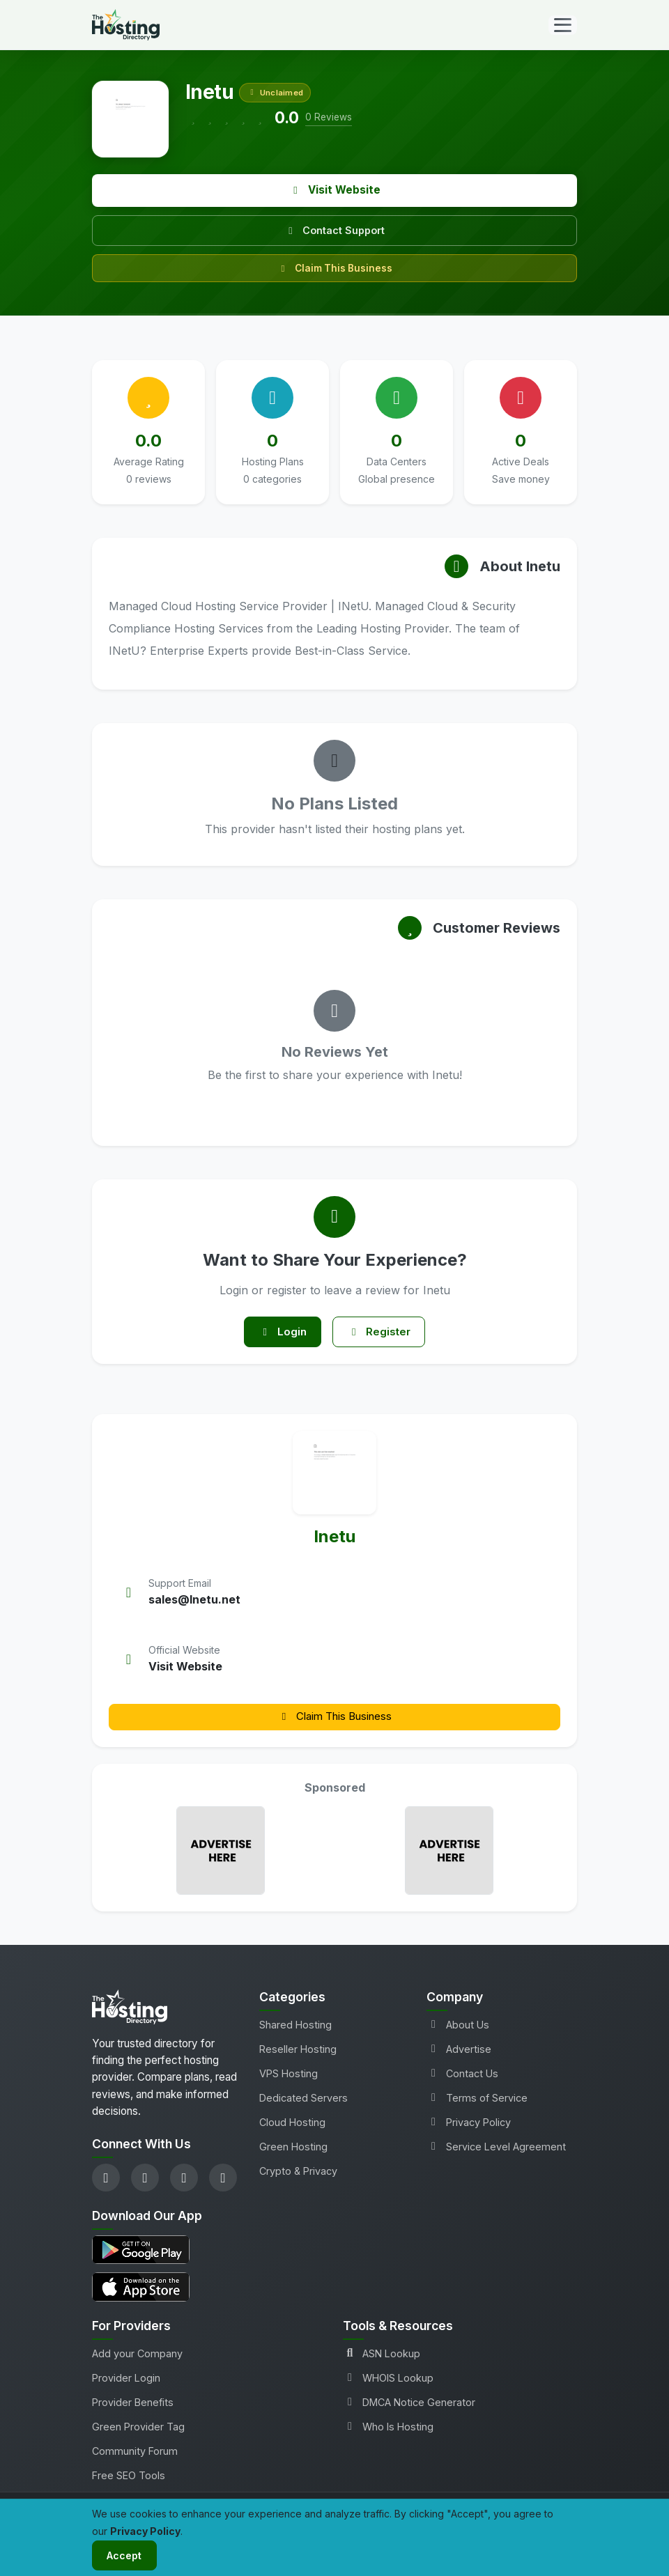 The image size is (669, 2576). Describe the element at coordinates (126, 2381) in the screenshot. I see `Provider Login` at that location.